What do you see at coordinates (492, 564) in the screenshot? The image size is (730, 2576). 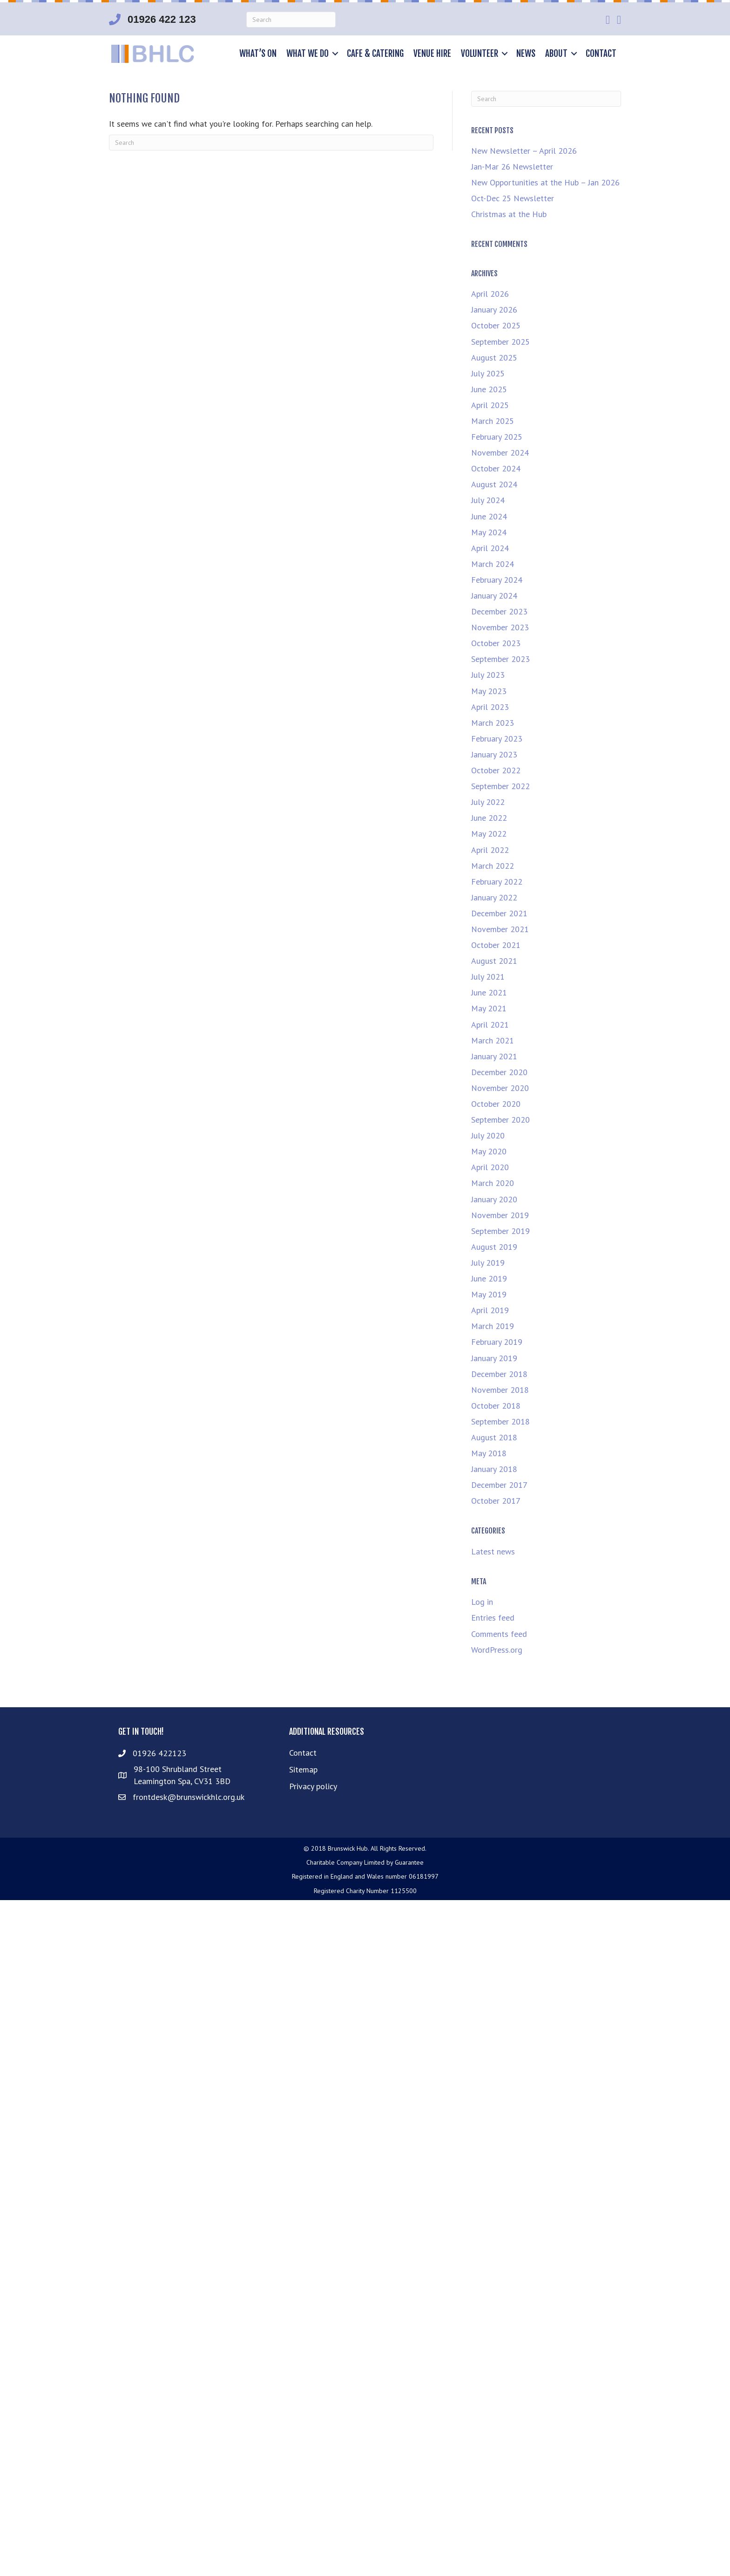 I see `March 2024` at bounding box center [492, 564].